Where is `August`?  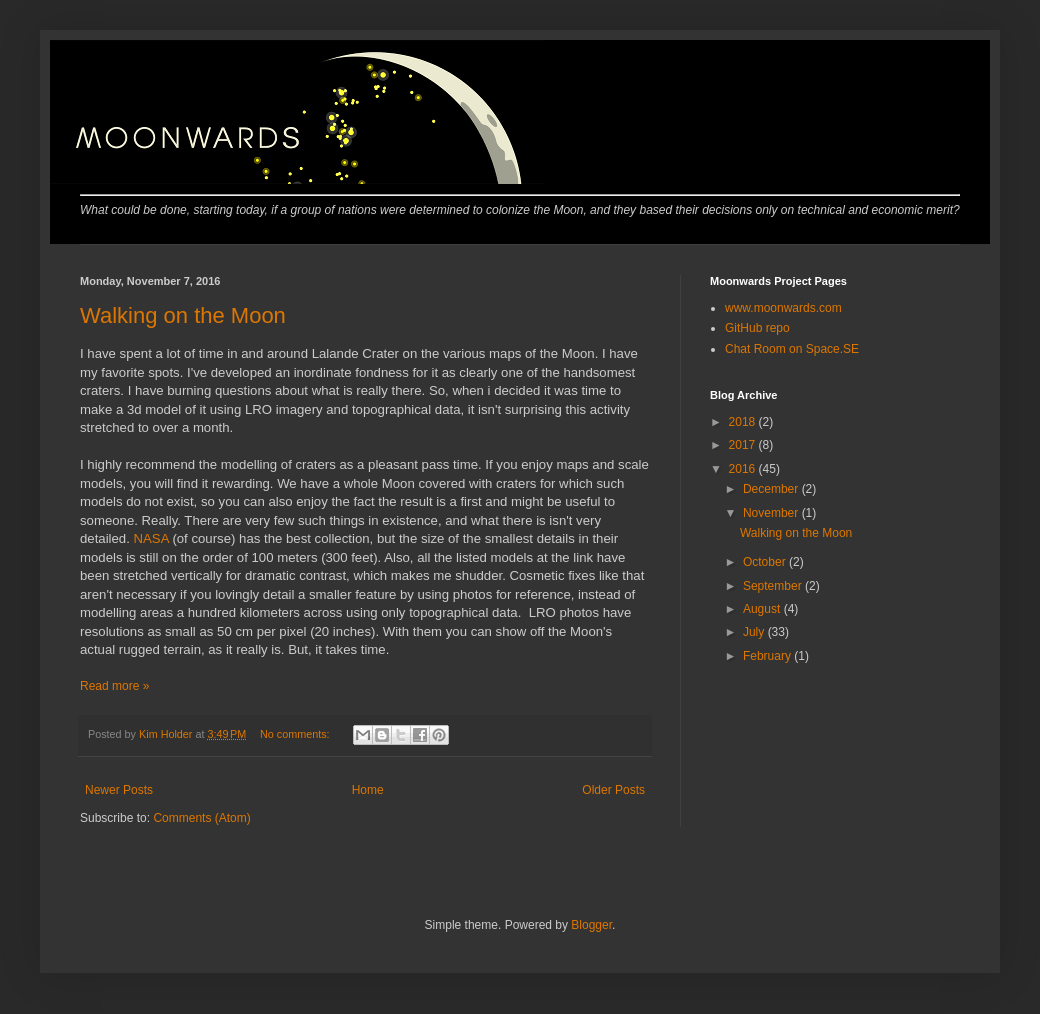
August is located at coordinates (763, 609).